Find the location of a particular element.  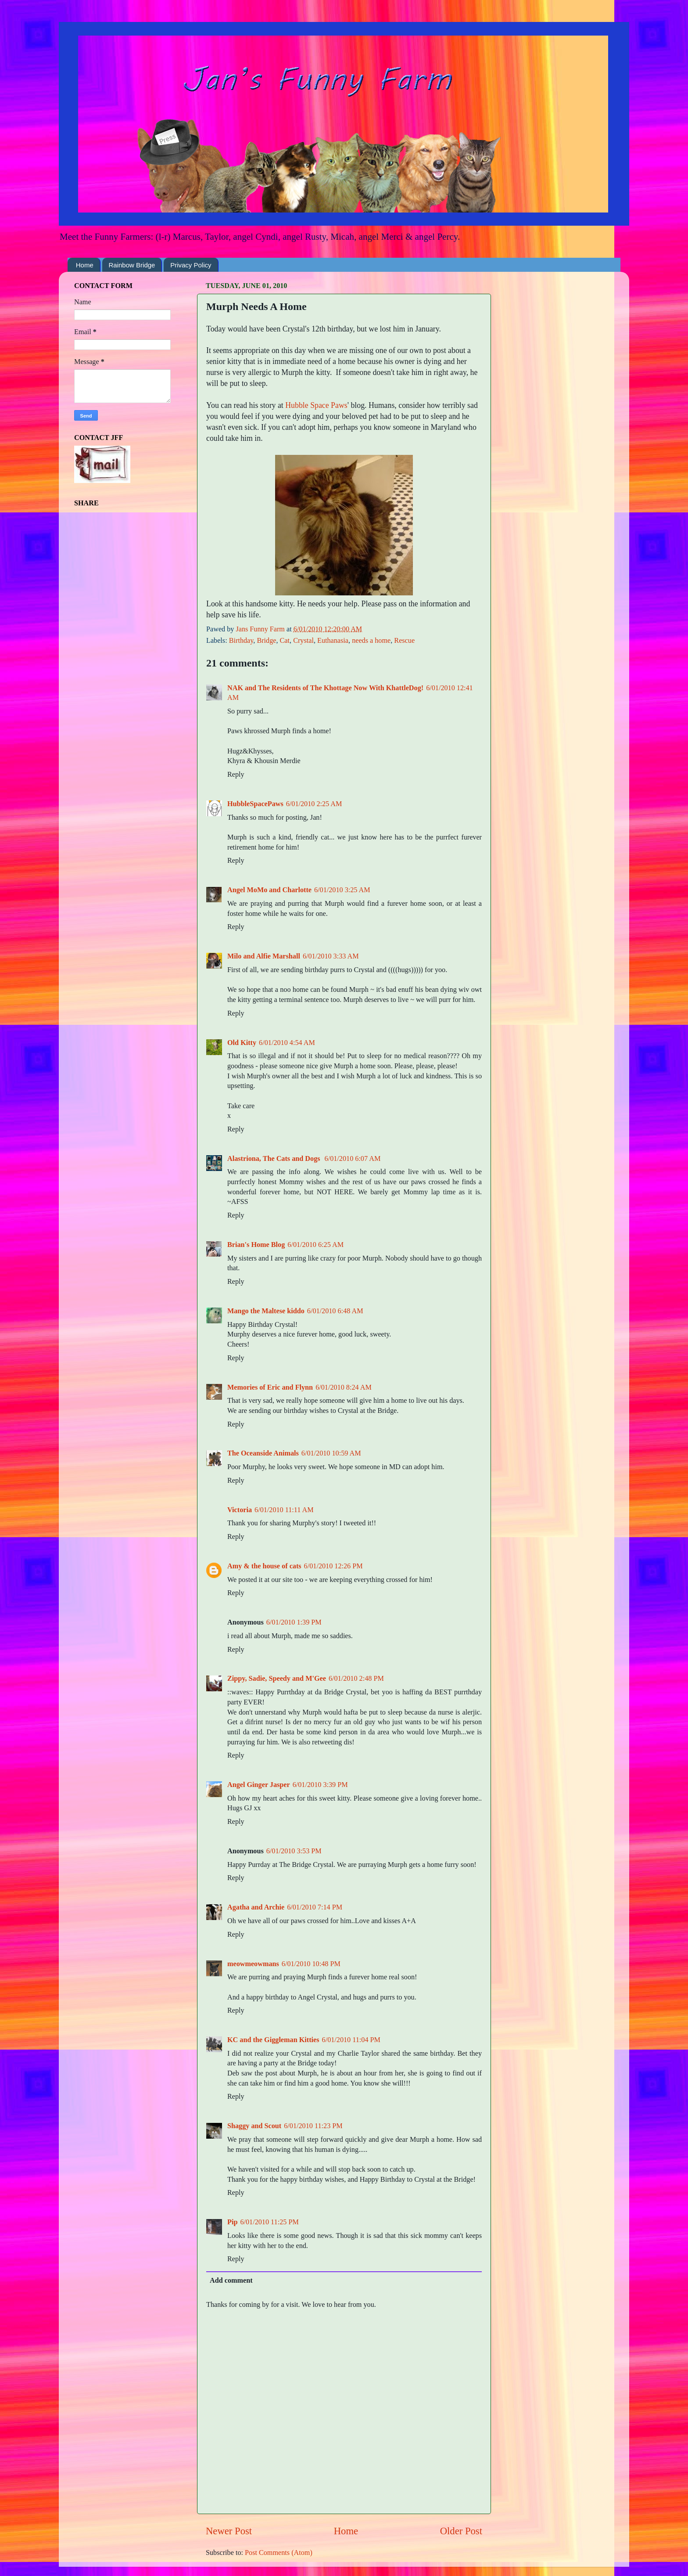

6/01/2010 3:53 PM is located at coordinates (294, 1851).